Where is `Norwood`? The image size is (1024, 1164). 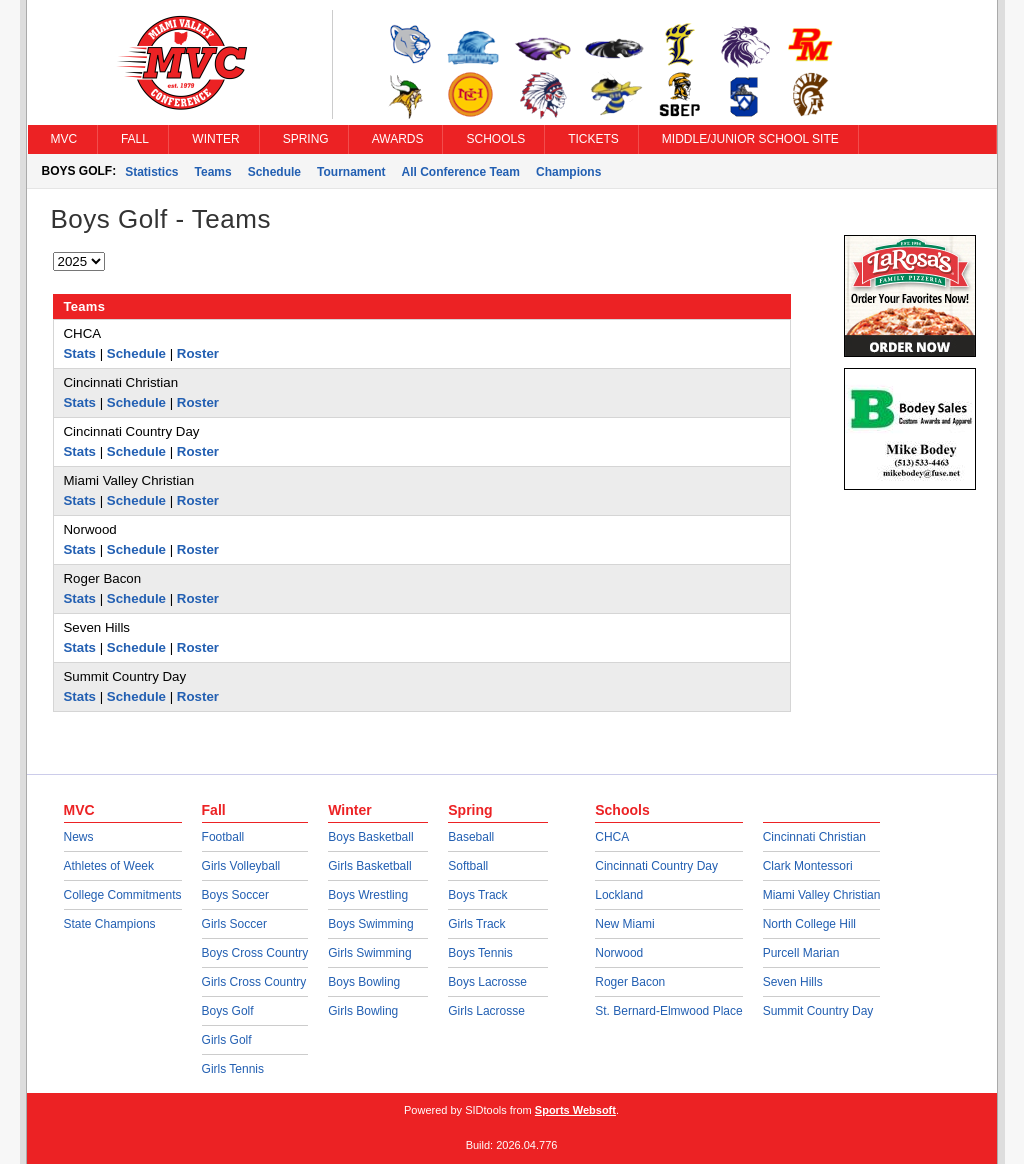
Norwood is located at coordinates (619, 953).